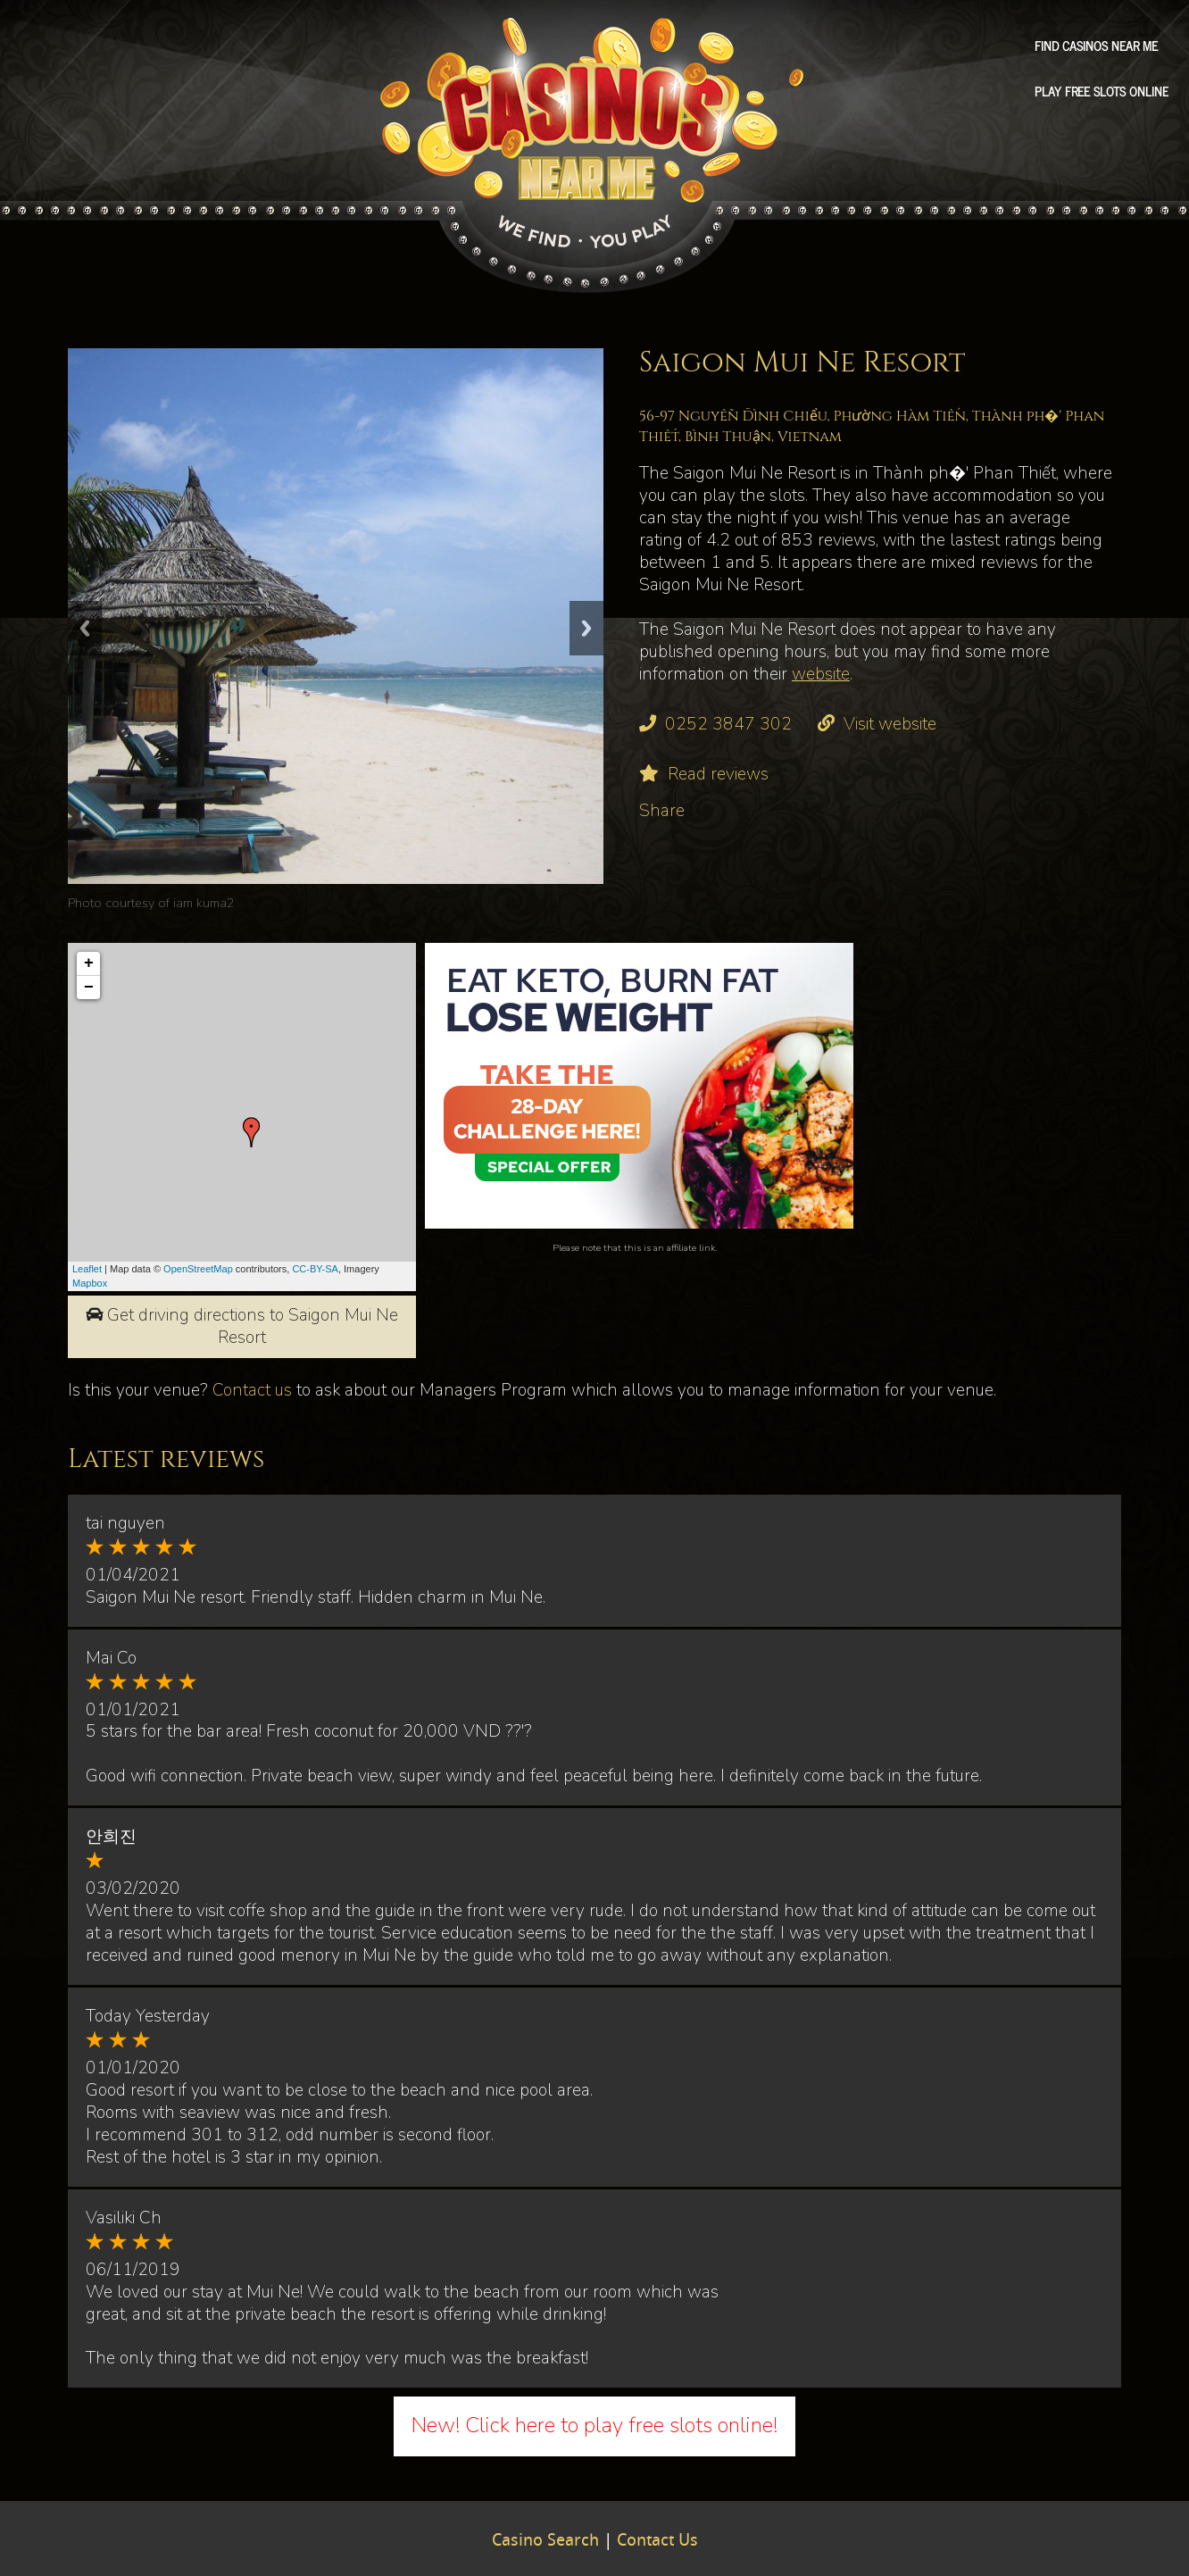  I want to click on − [button], so click(89, 987).